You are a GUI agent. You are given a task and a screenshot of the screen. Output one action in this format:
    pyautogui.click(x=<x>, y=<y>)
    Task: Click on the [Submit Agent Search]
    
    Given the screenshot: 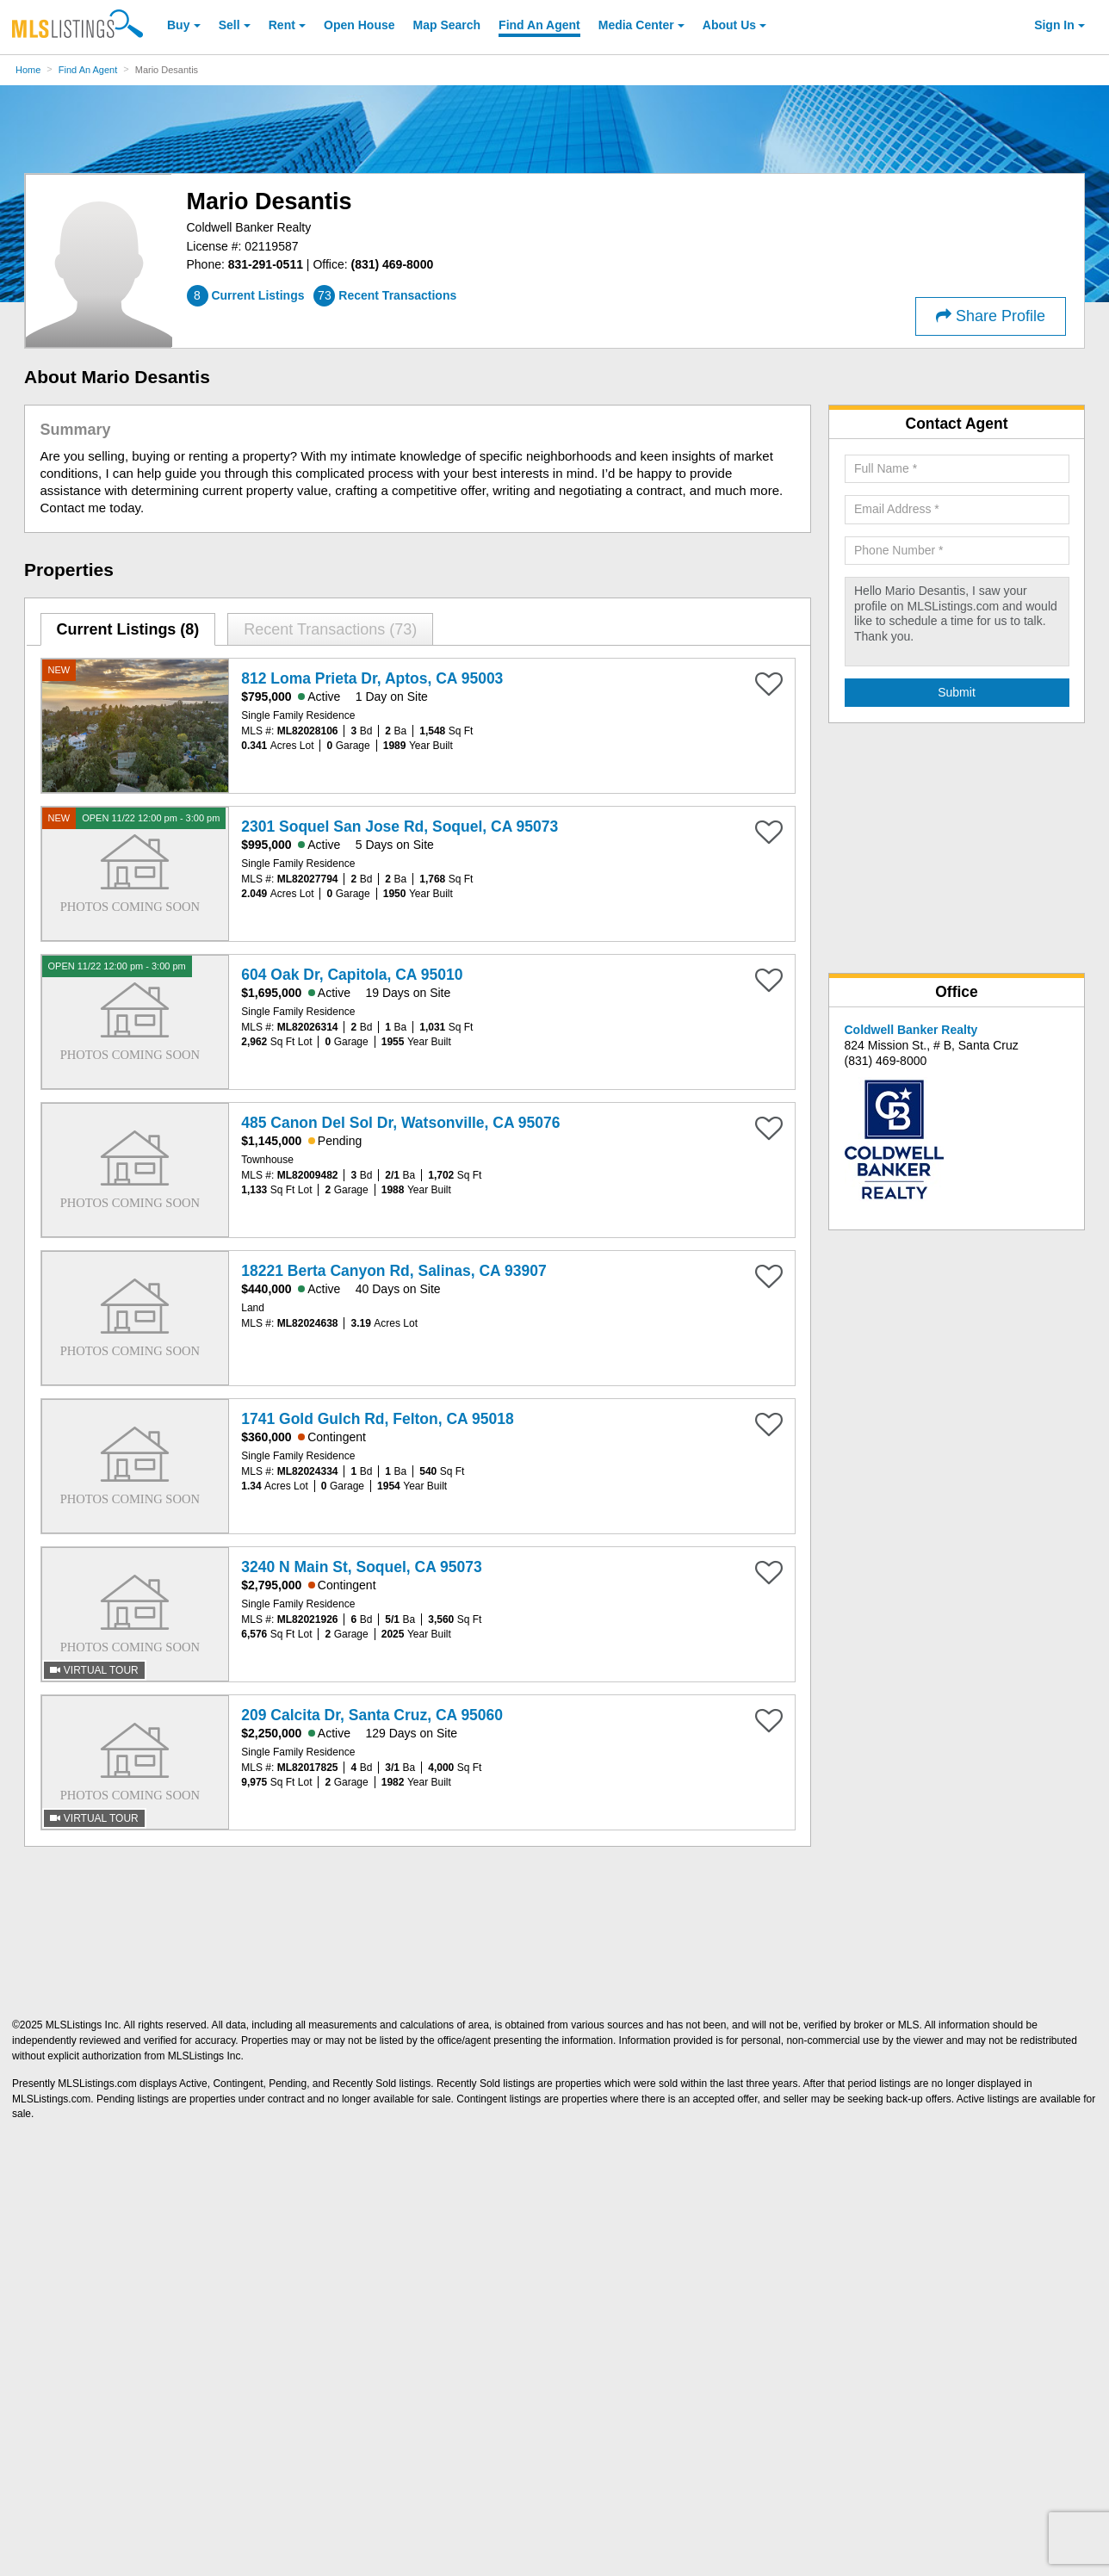 What is the action you would take?
    pyautogui.click(x=957, y=693)
    